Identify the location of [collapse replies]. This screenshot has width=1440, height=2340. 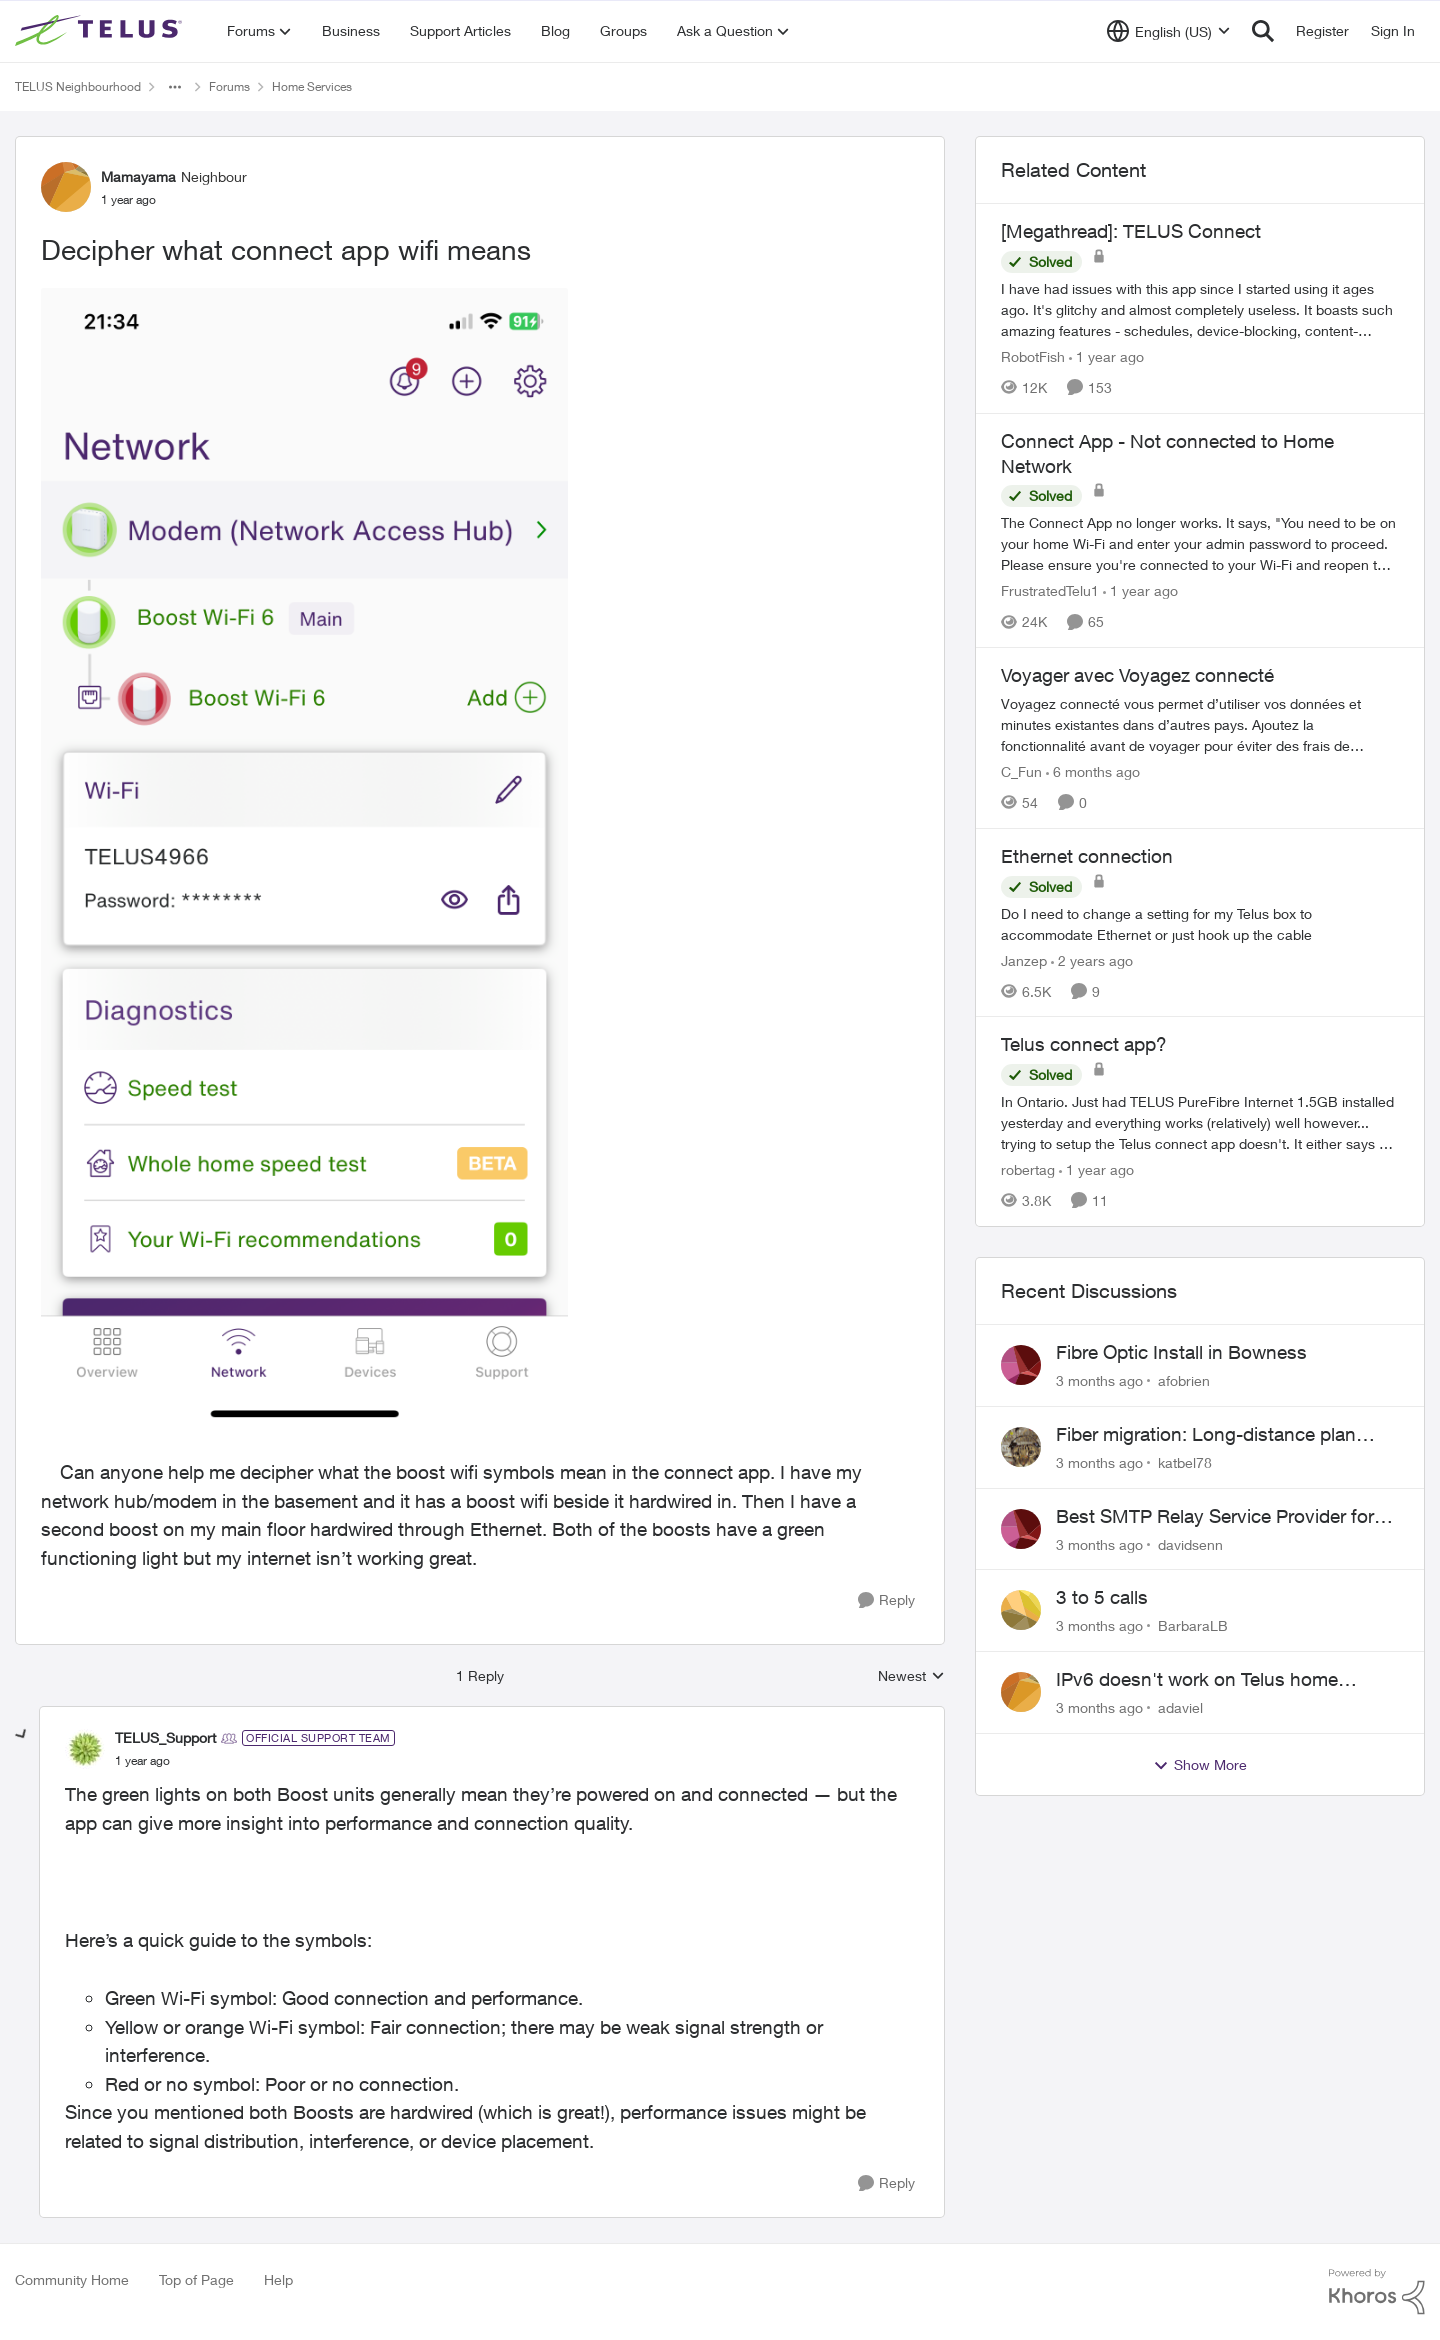
(22, 1735).